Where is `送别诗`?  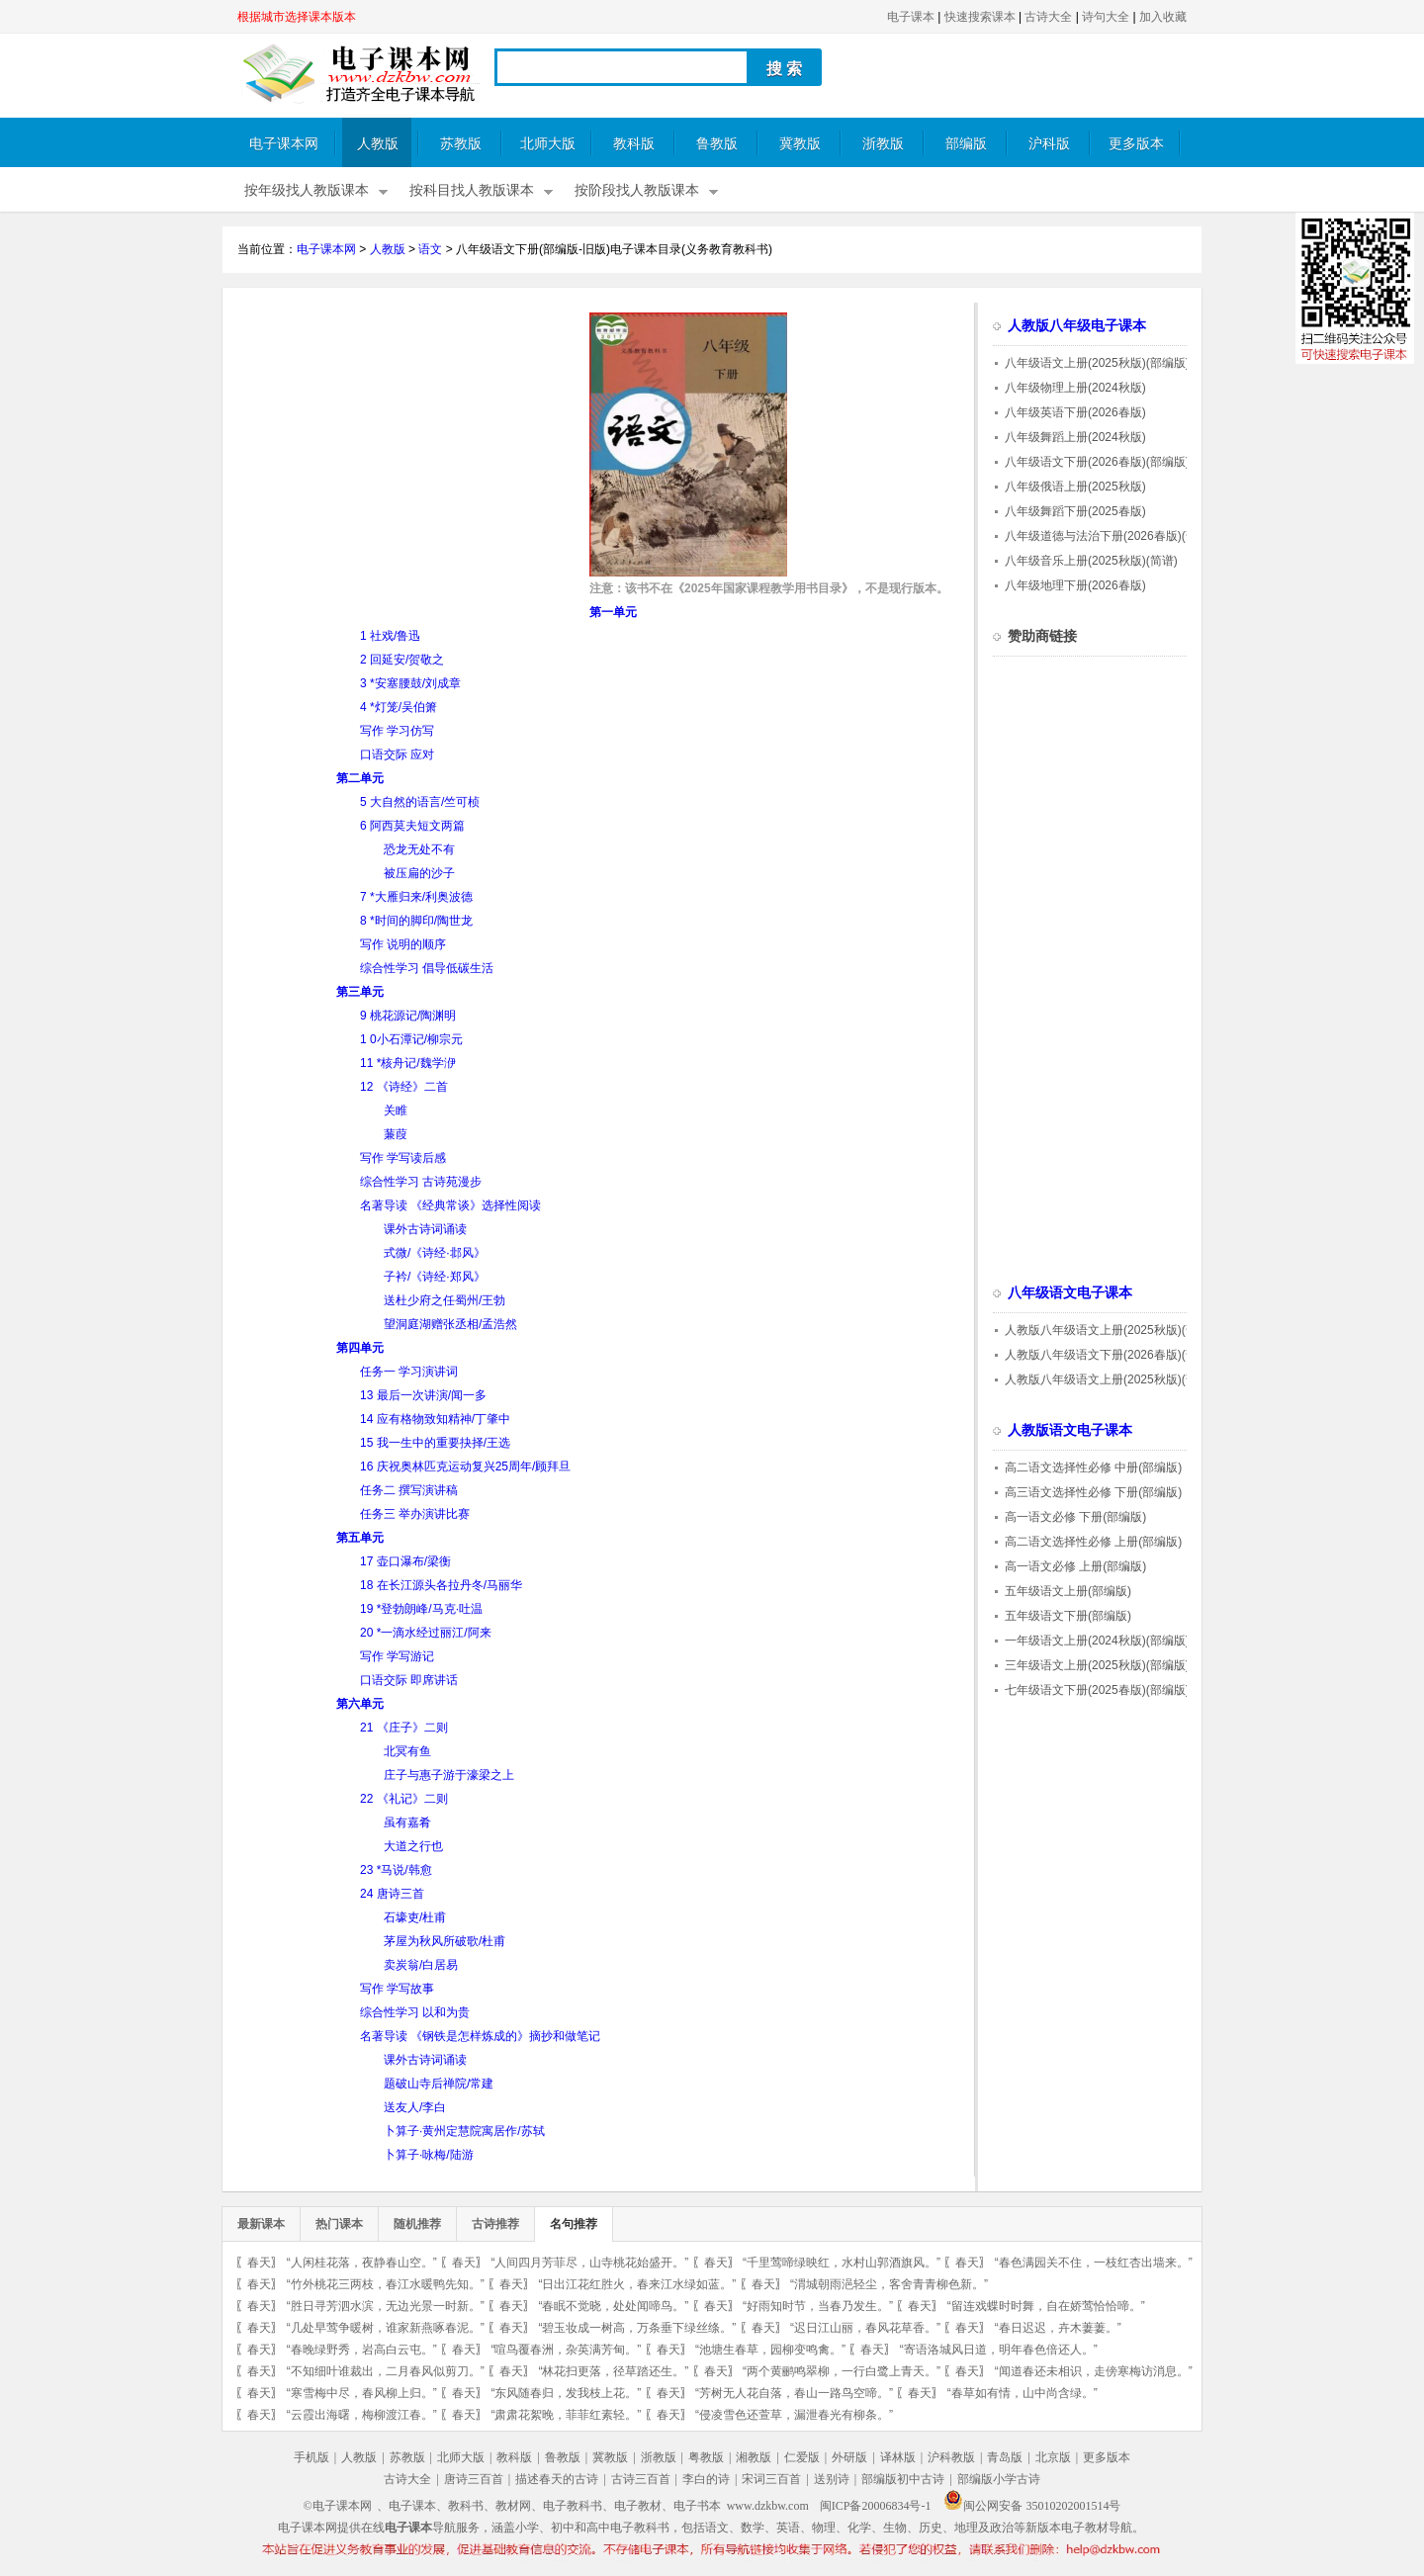
送别诗 is located at coordinates (831, 2479).